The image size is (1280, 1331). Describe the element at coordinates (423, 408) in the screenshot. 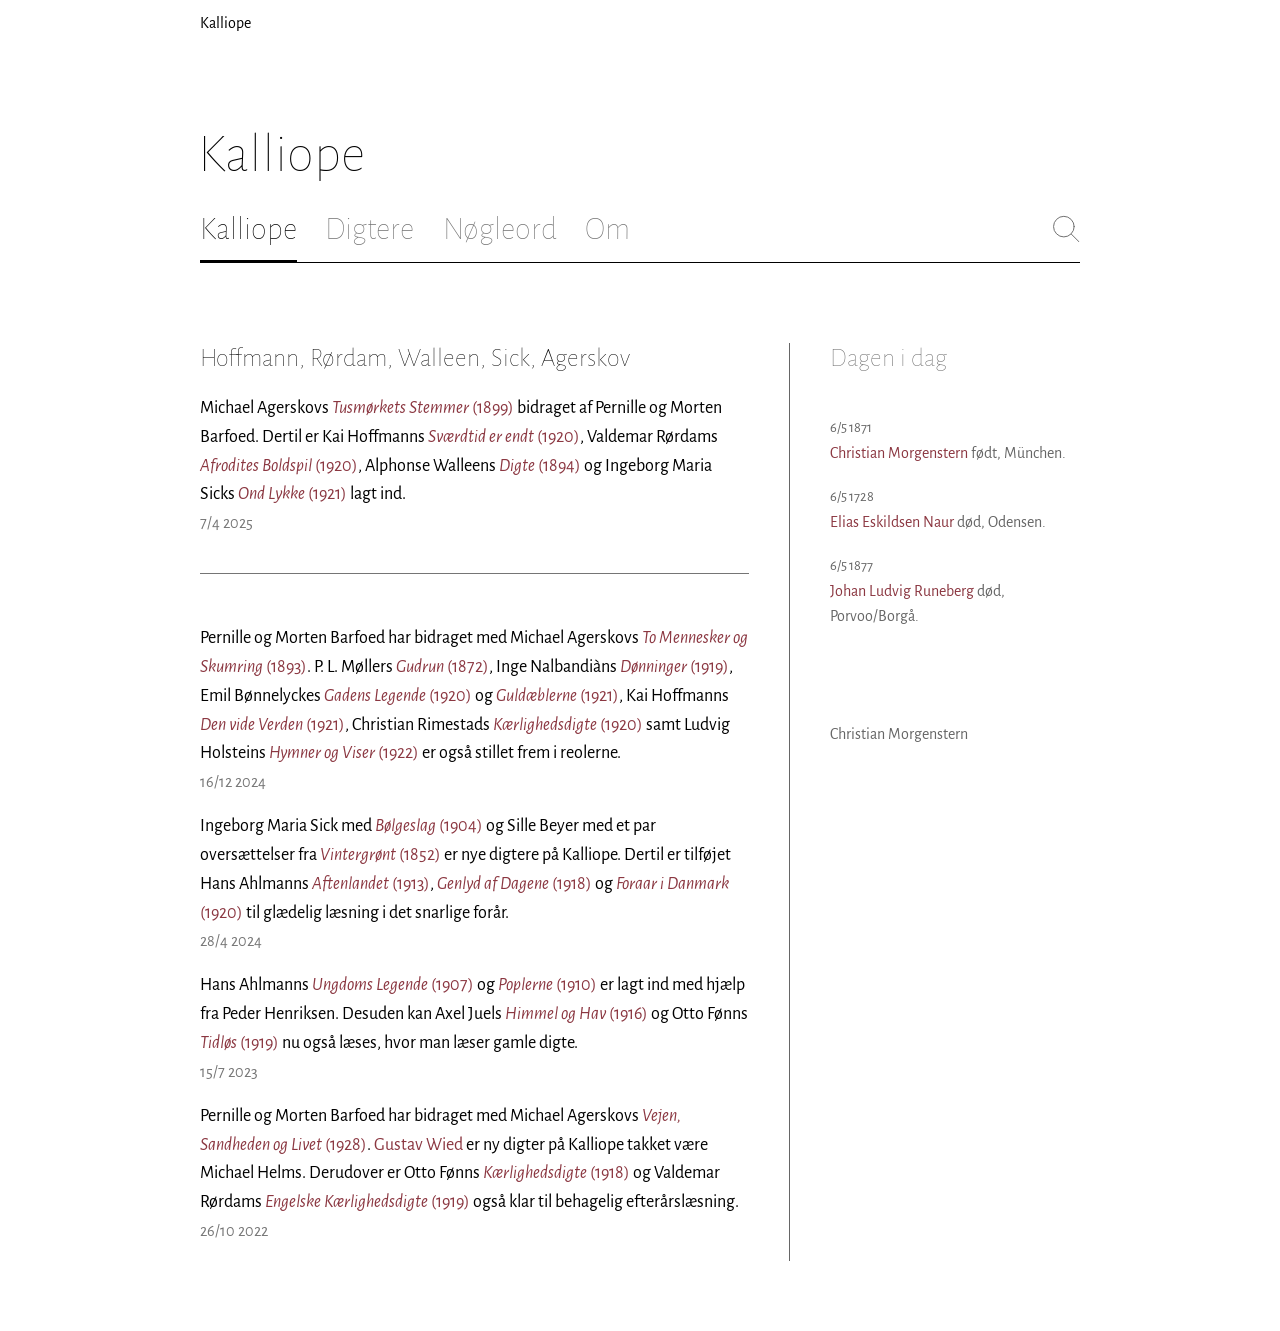

I see `(1899)` at that location.